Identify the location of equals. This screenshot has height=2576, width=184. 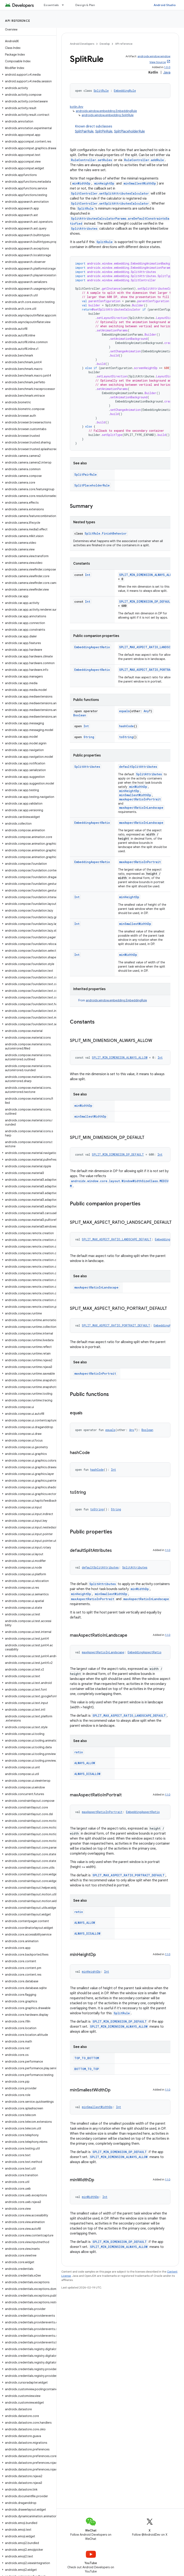
(124, 711).